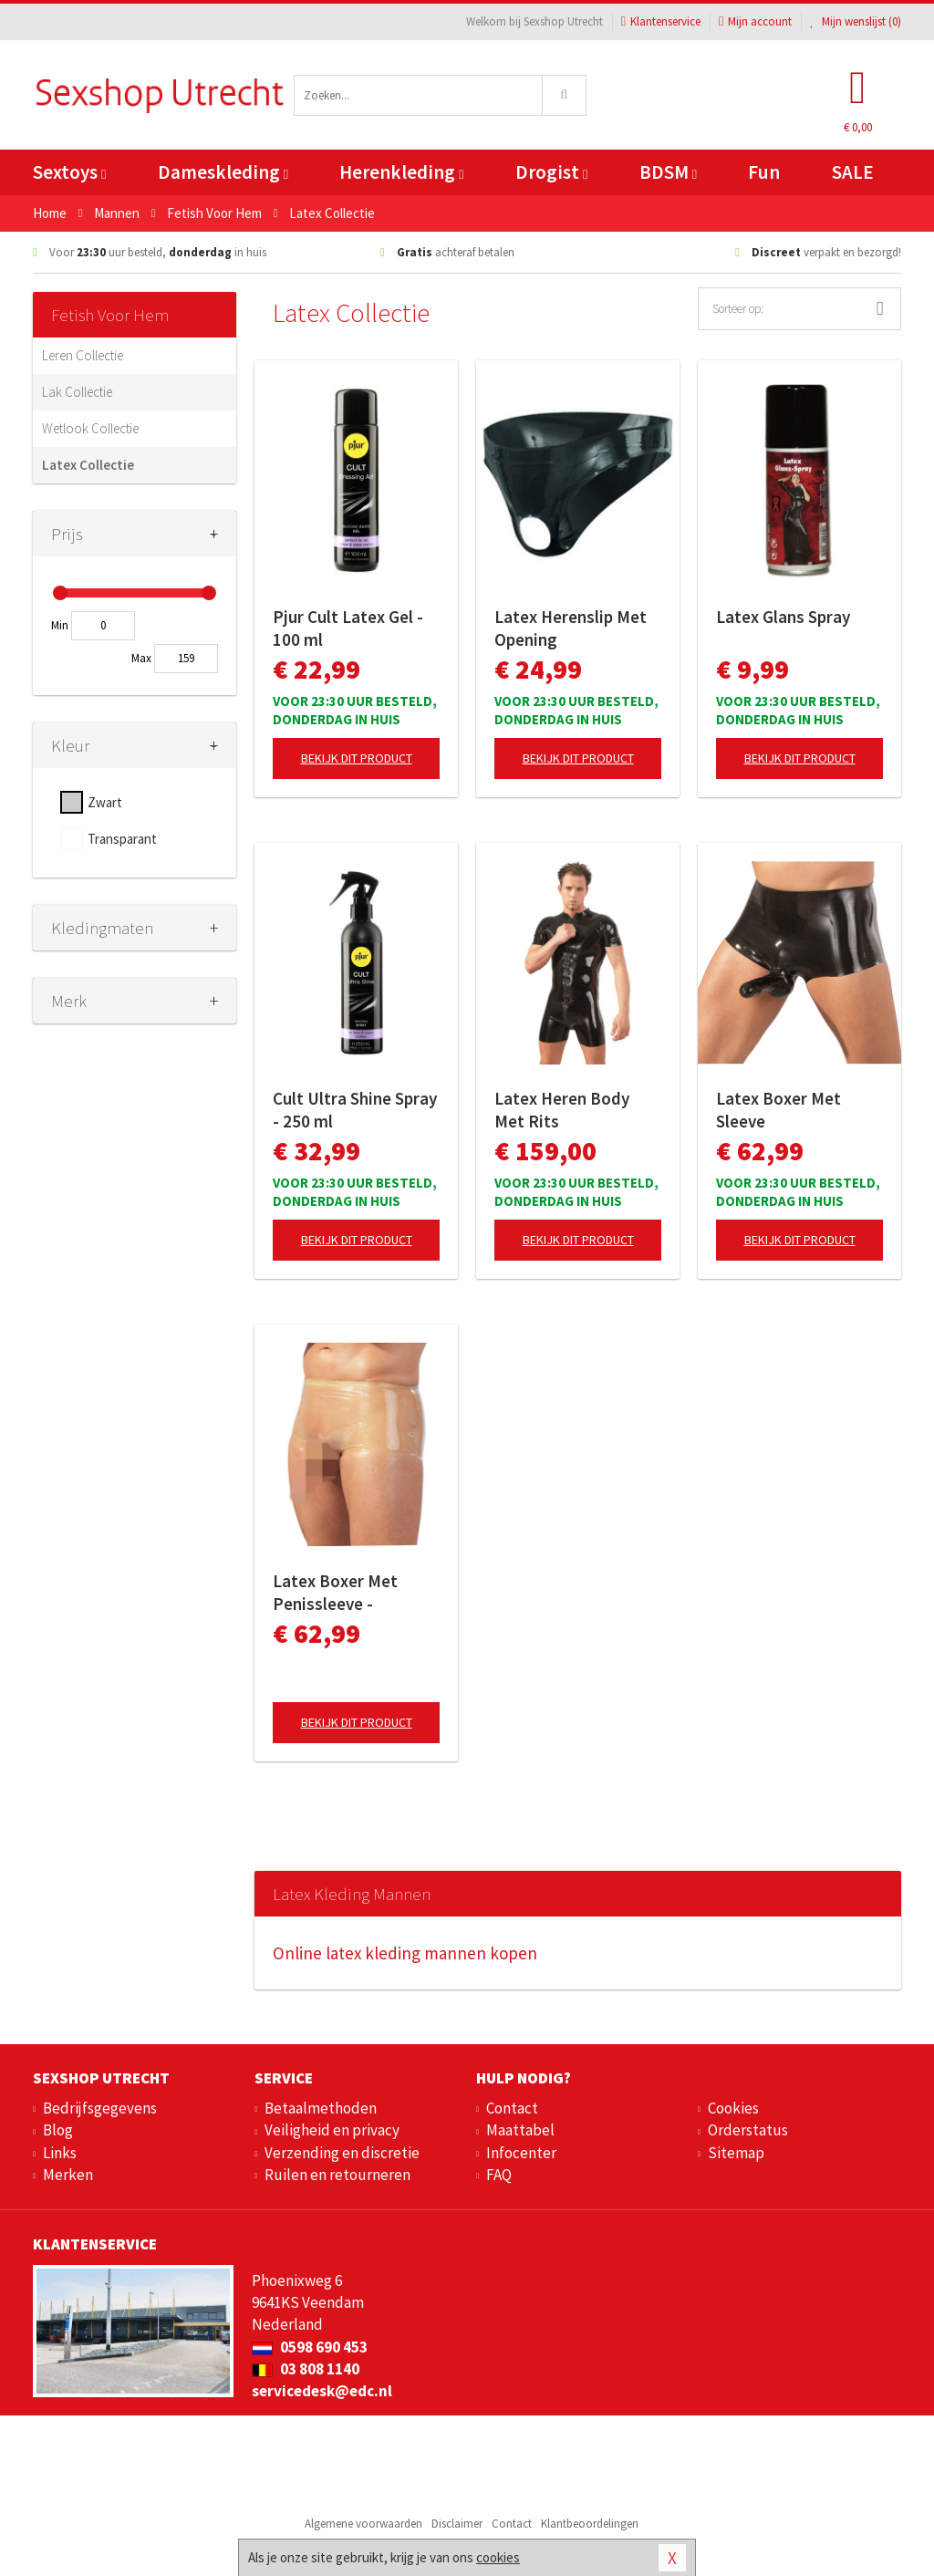  I want to click on SALE, so click(853, 172).